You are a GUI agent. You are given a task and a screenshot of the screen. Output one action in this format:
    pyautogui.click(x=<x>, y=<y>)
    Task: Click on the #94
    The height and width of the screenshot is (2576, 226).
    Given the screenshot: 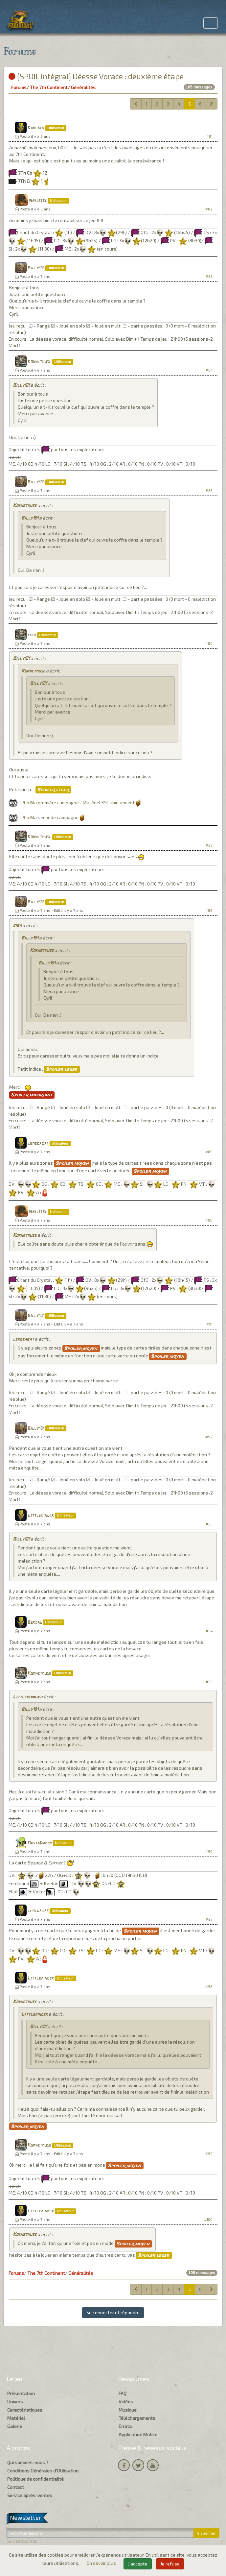 What is the action you would take?
    pyautogui.click(x=209, y=1631)
    